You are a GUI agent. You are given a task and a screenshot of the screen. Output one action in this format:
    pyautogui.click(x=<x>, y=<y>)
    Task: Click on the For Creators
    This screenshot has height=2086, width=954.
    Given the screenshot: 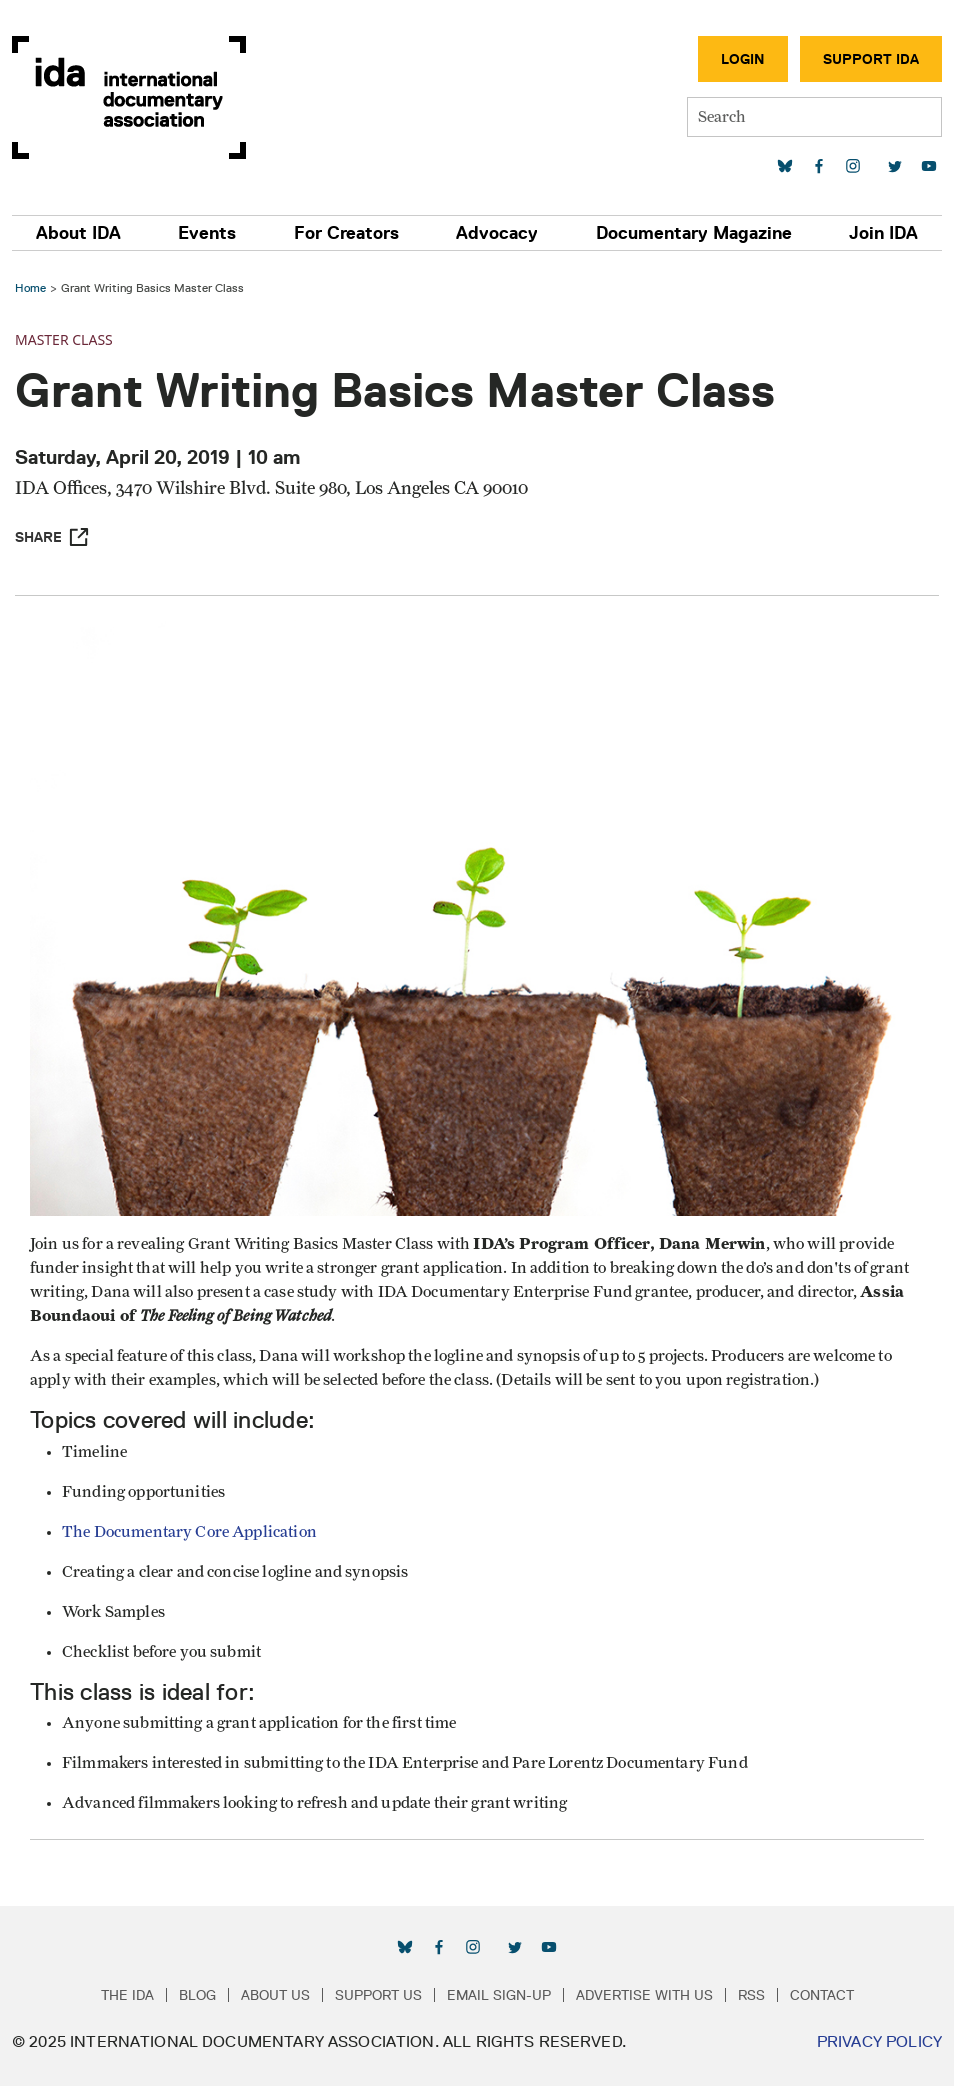 What is the action you would take?
    pyautogui.click(x=346, y=233)
    